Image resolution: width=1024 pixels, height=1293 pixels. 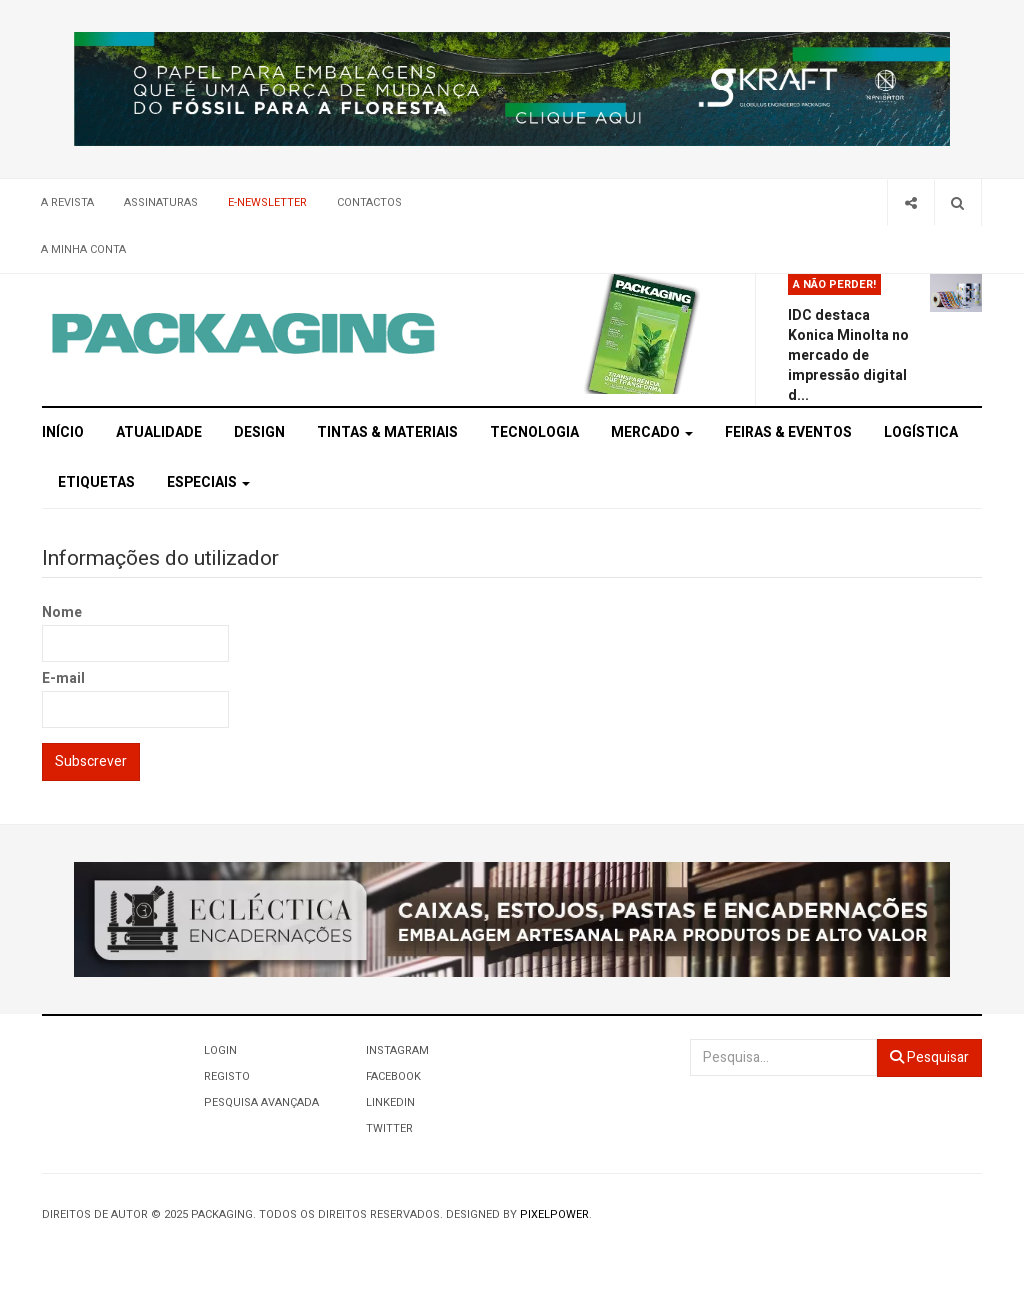 What do you see at coordinates (208, 482) in the screenshot?
I see `Especiais` at bounding box center [208, 482].